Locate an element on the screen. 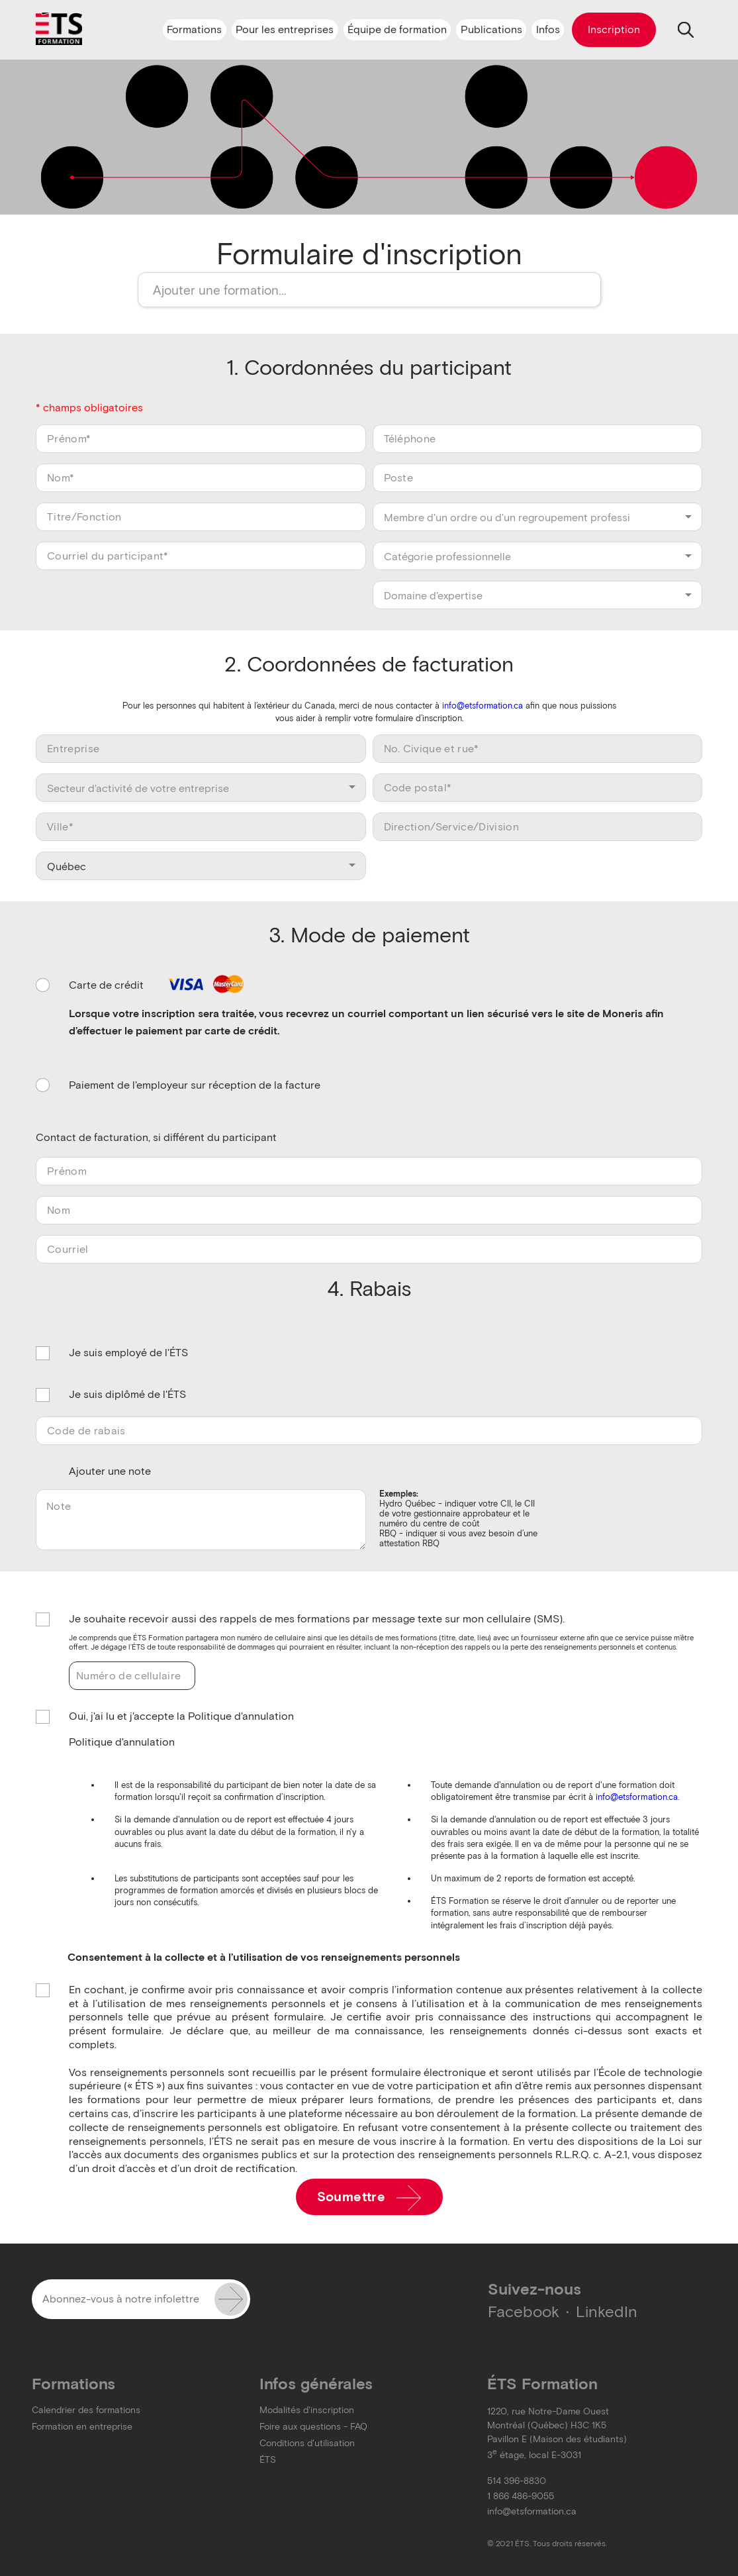  Oui, j'ai lu et j'accepte la Politique d'annulation is located at coordinates (181, 1717).